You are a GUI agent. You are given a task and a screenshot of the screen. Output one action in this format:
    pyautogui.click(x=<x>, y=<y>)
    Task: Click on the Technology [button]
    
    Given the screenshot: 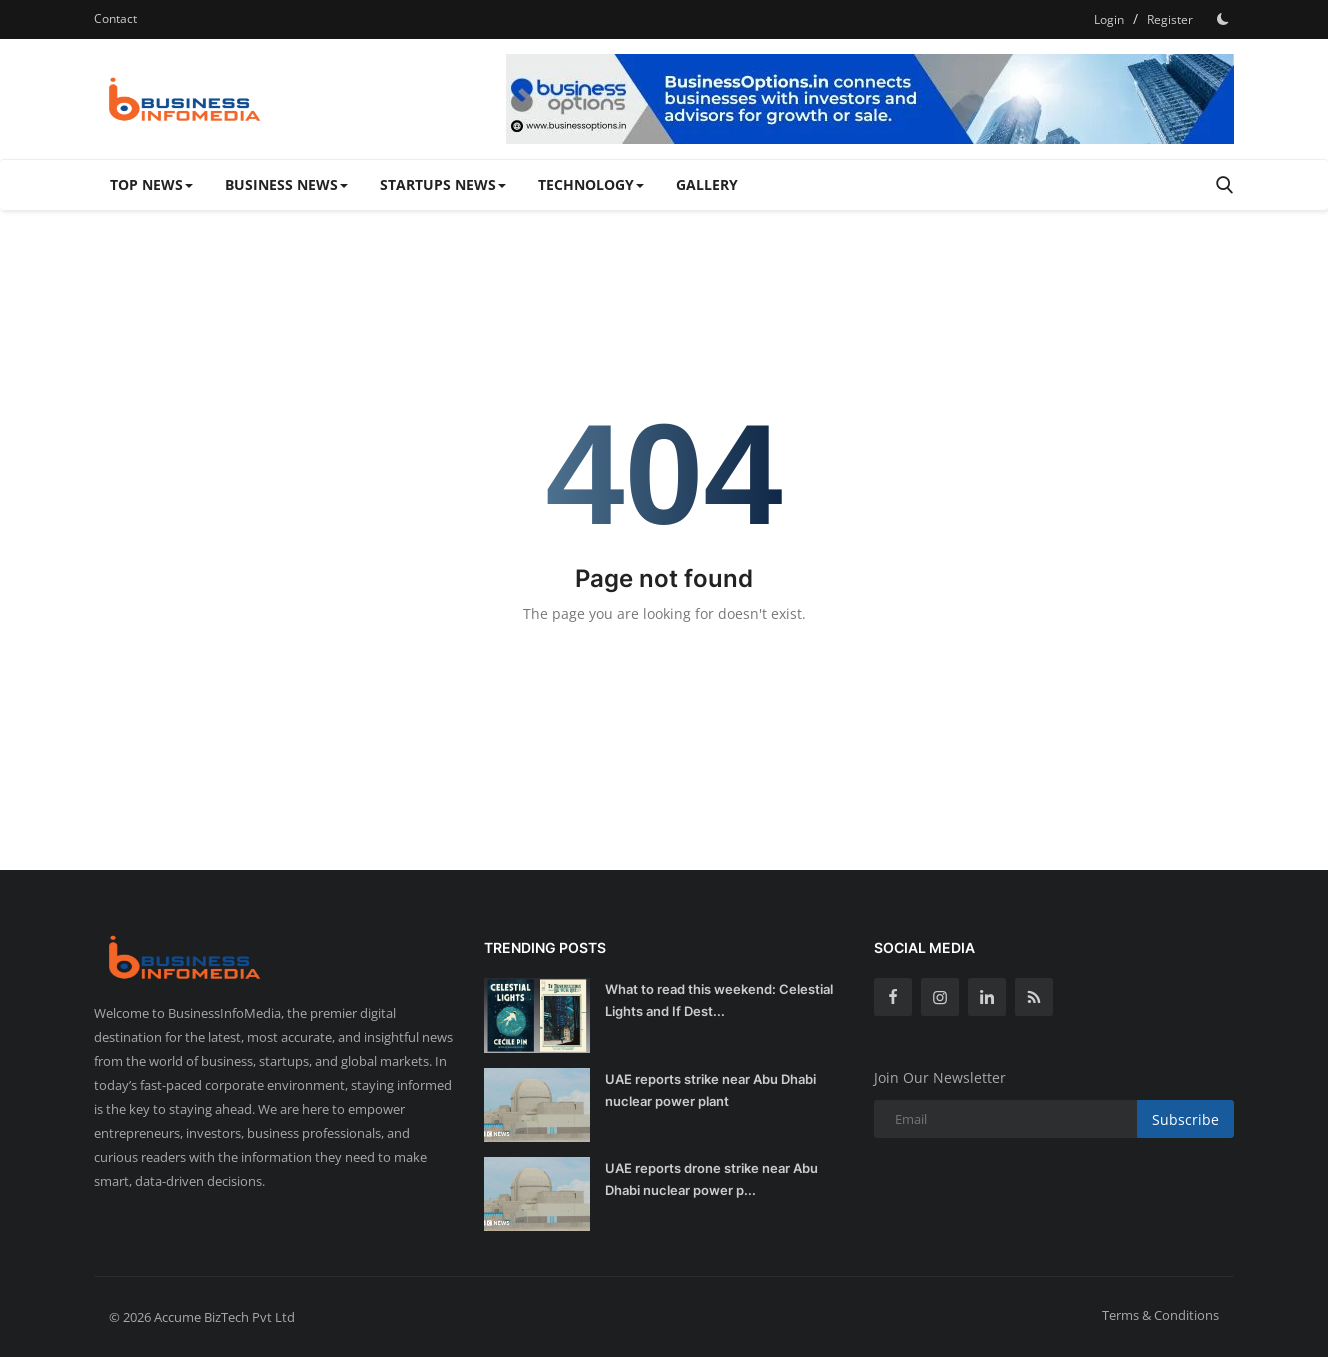 What is the action you would take?
    pyautogui.click(x=591, y=184)
    